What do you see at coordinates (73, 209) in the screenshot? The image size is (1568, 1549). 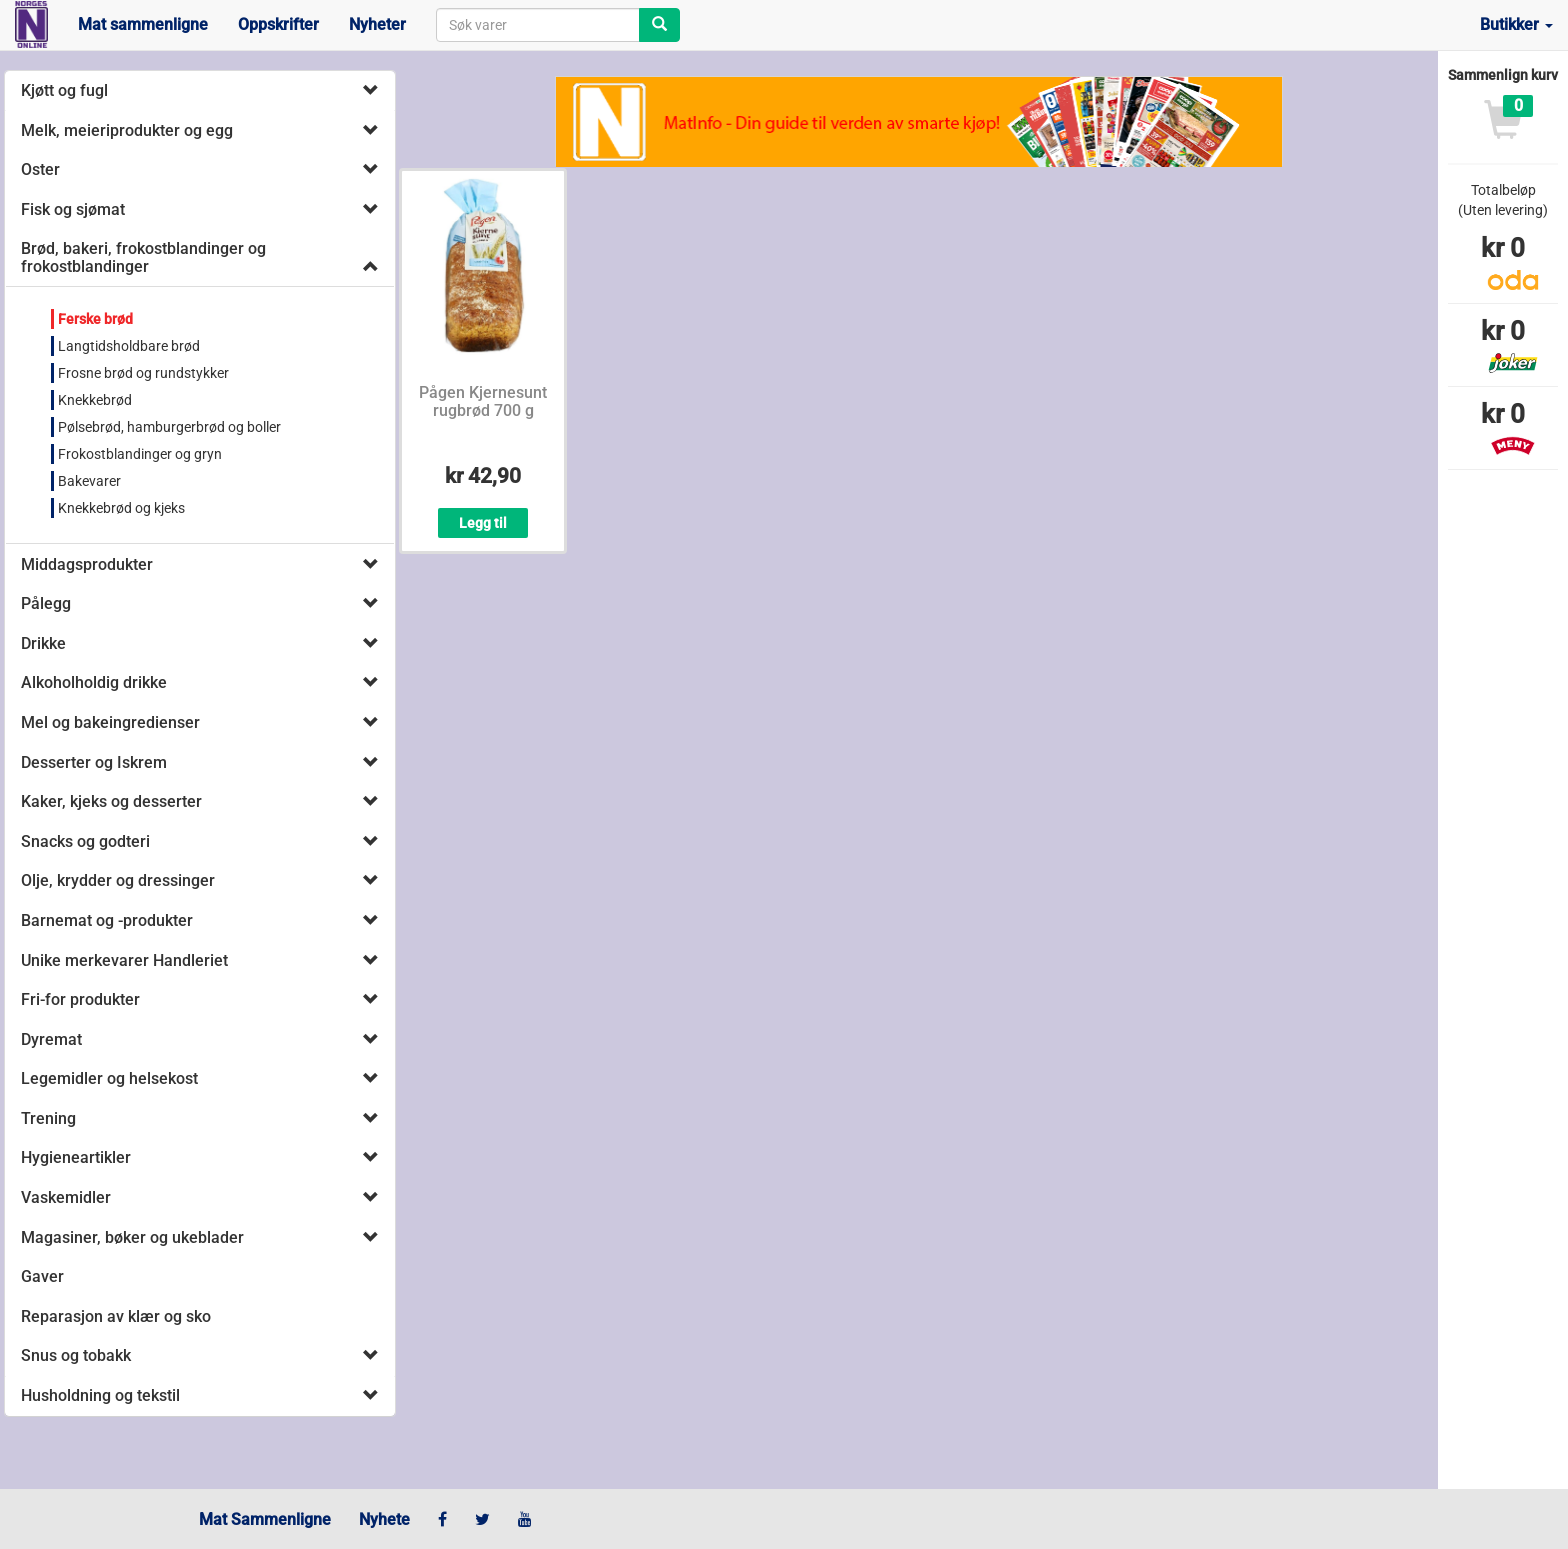 I see `Fisk og sjømat` at bounding box center [73, 209].